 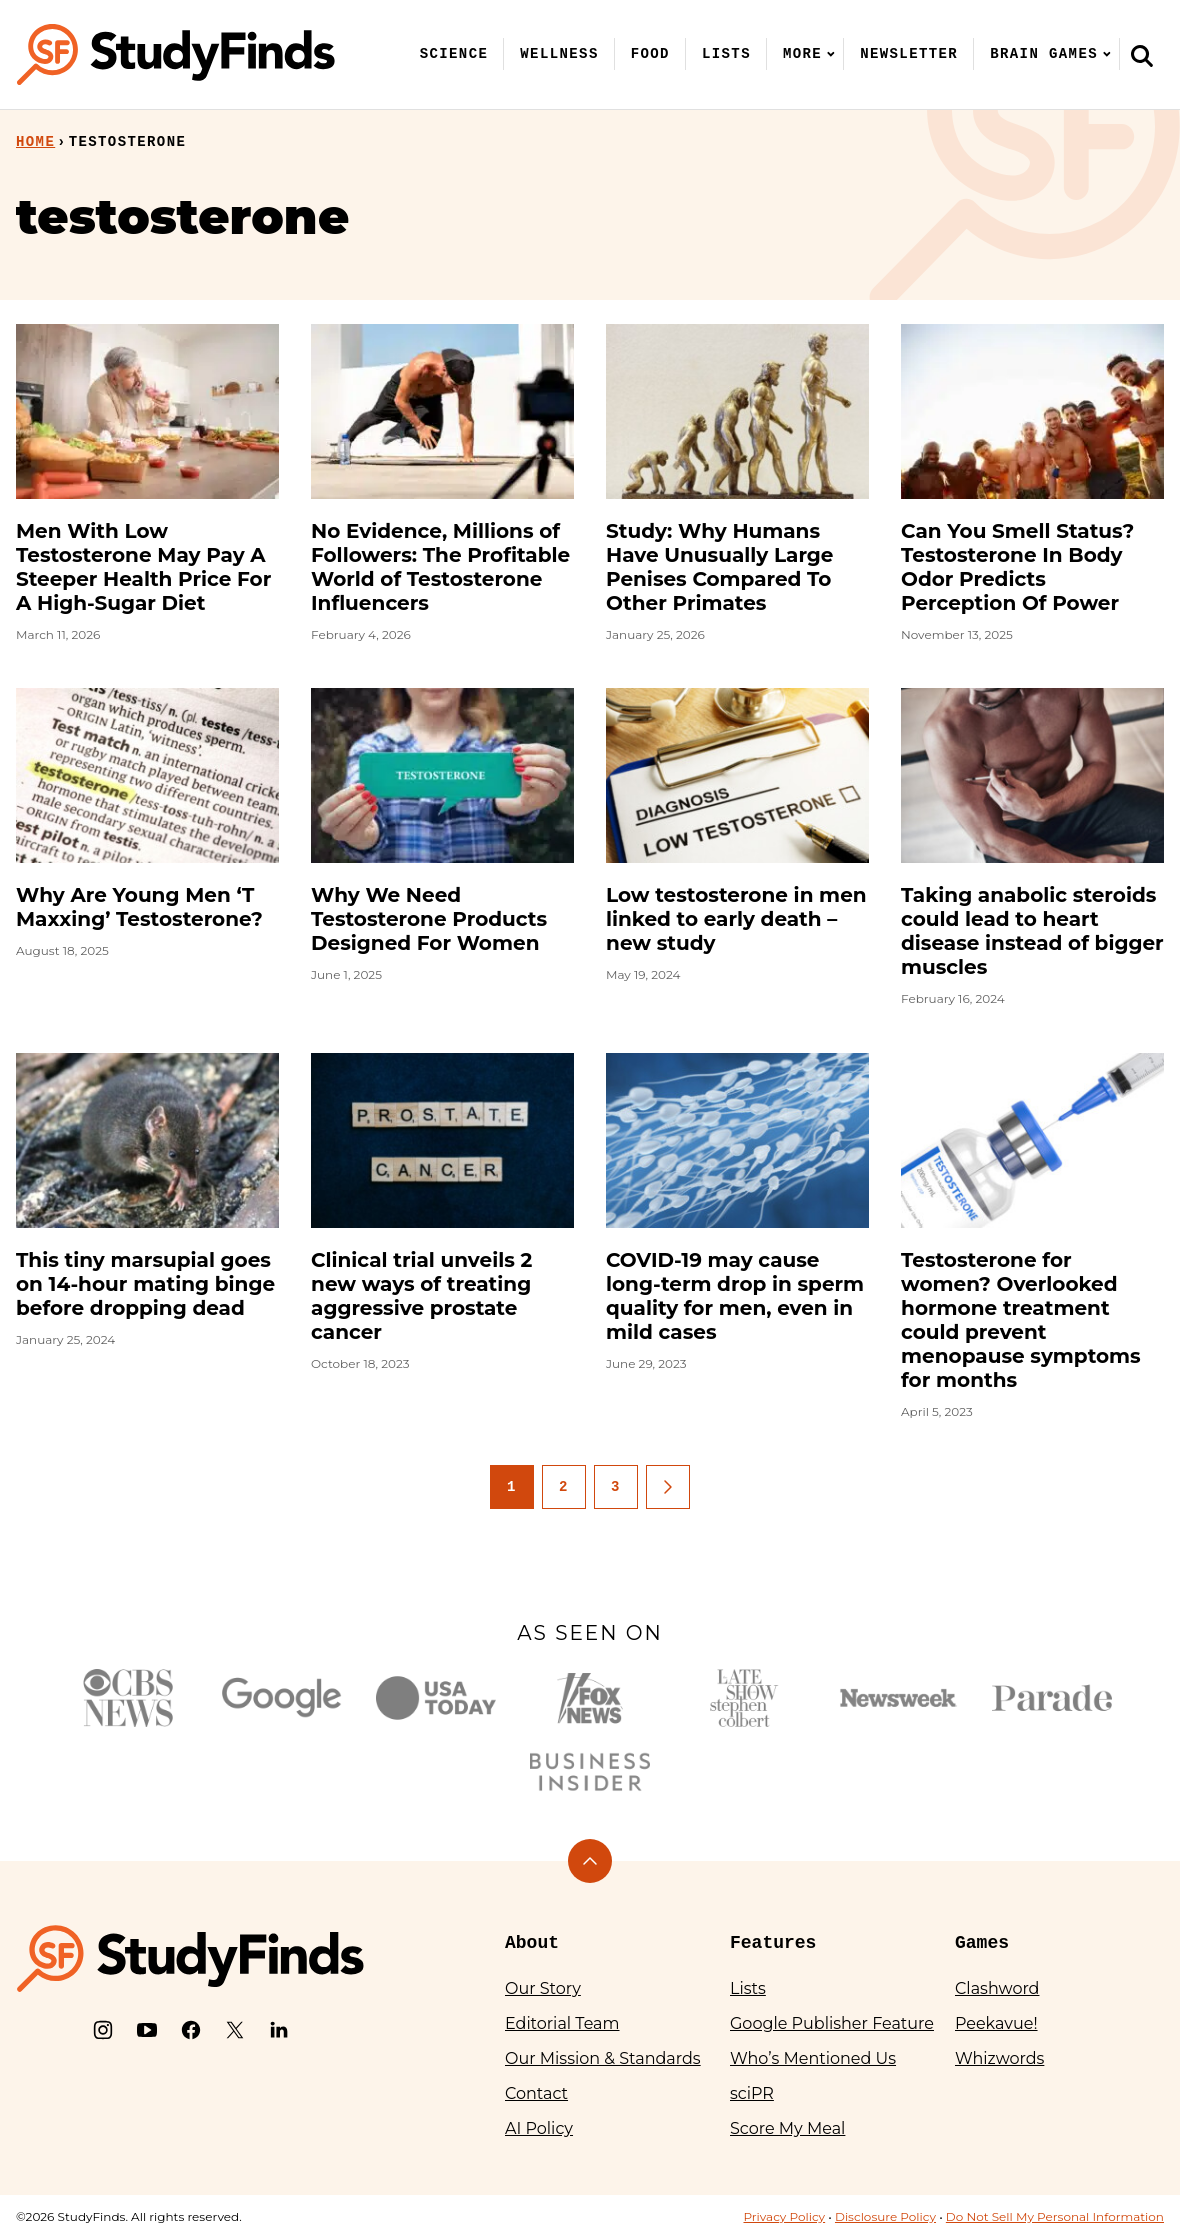 I want to click on More, so click(x=802, y=54).